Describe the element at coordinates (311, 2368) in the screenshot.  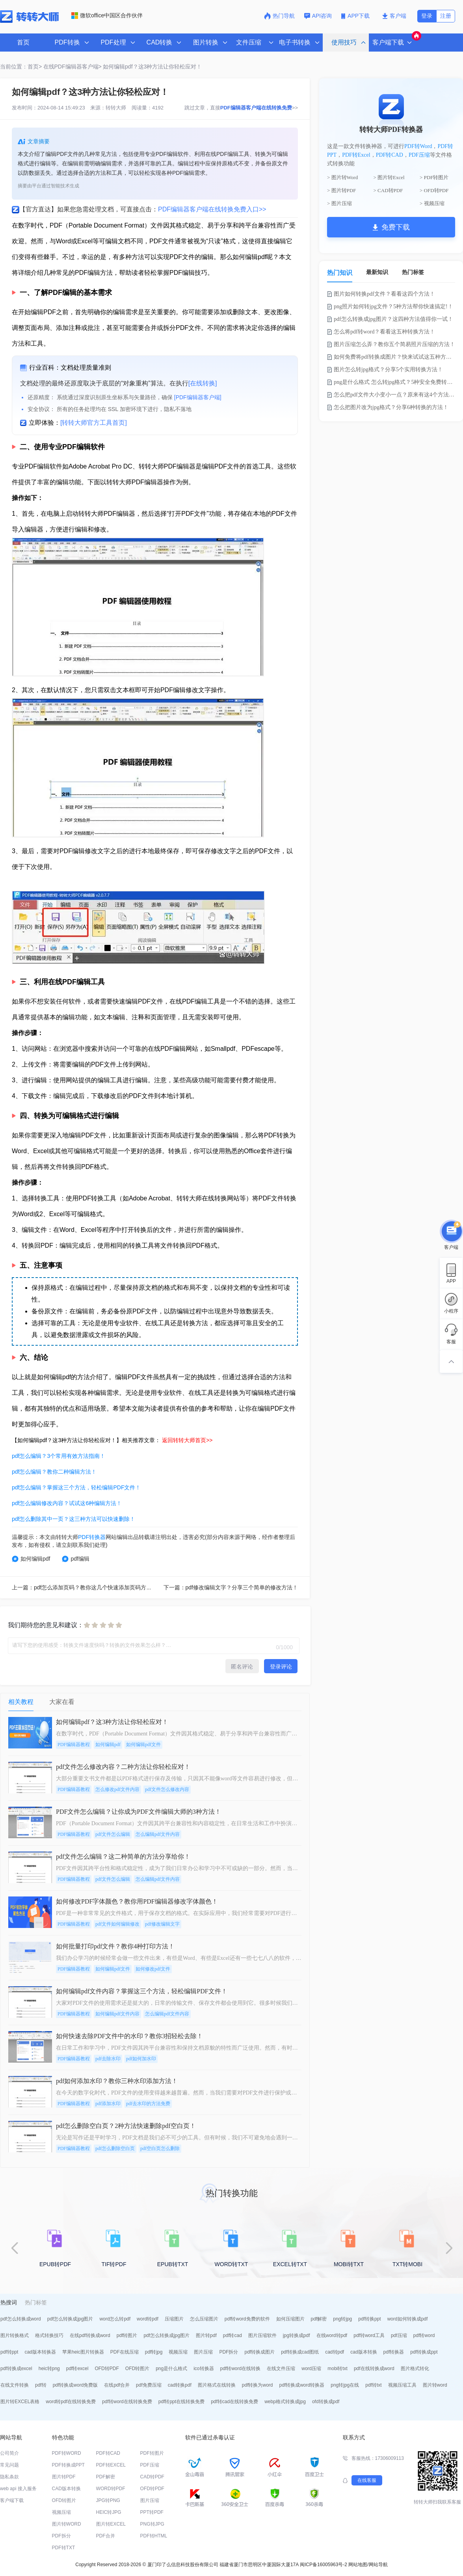
I see `word压缩` at that location.